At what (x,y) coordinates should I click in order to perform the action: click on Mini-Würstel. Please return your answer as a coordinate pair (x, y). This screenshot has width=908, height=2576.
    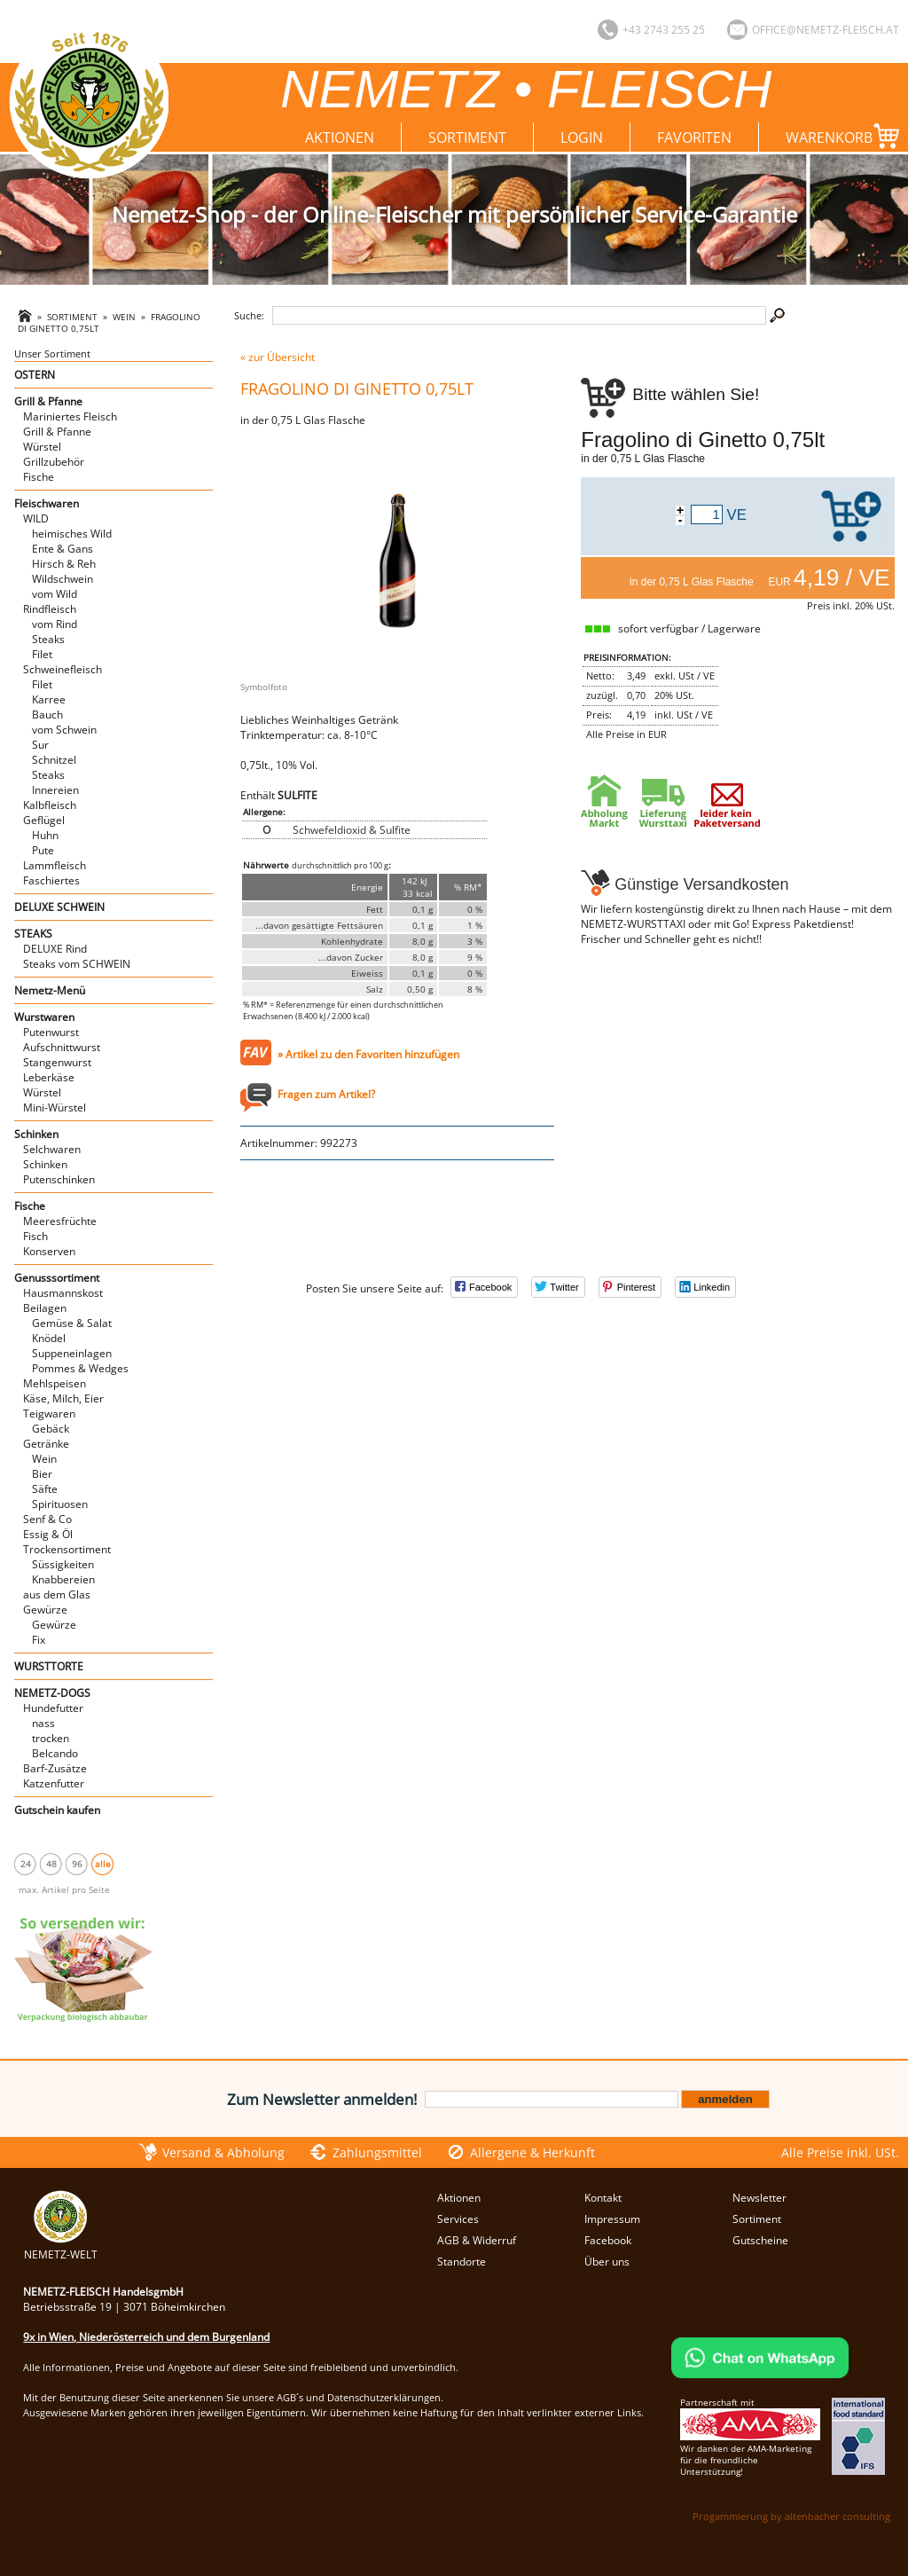
    Looking at the image, I should click on (54, 1107).